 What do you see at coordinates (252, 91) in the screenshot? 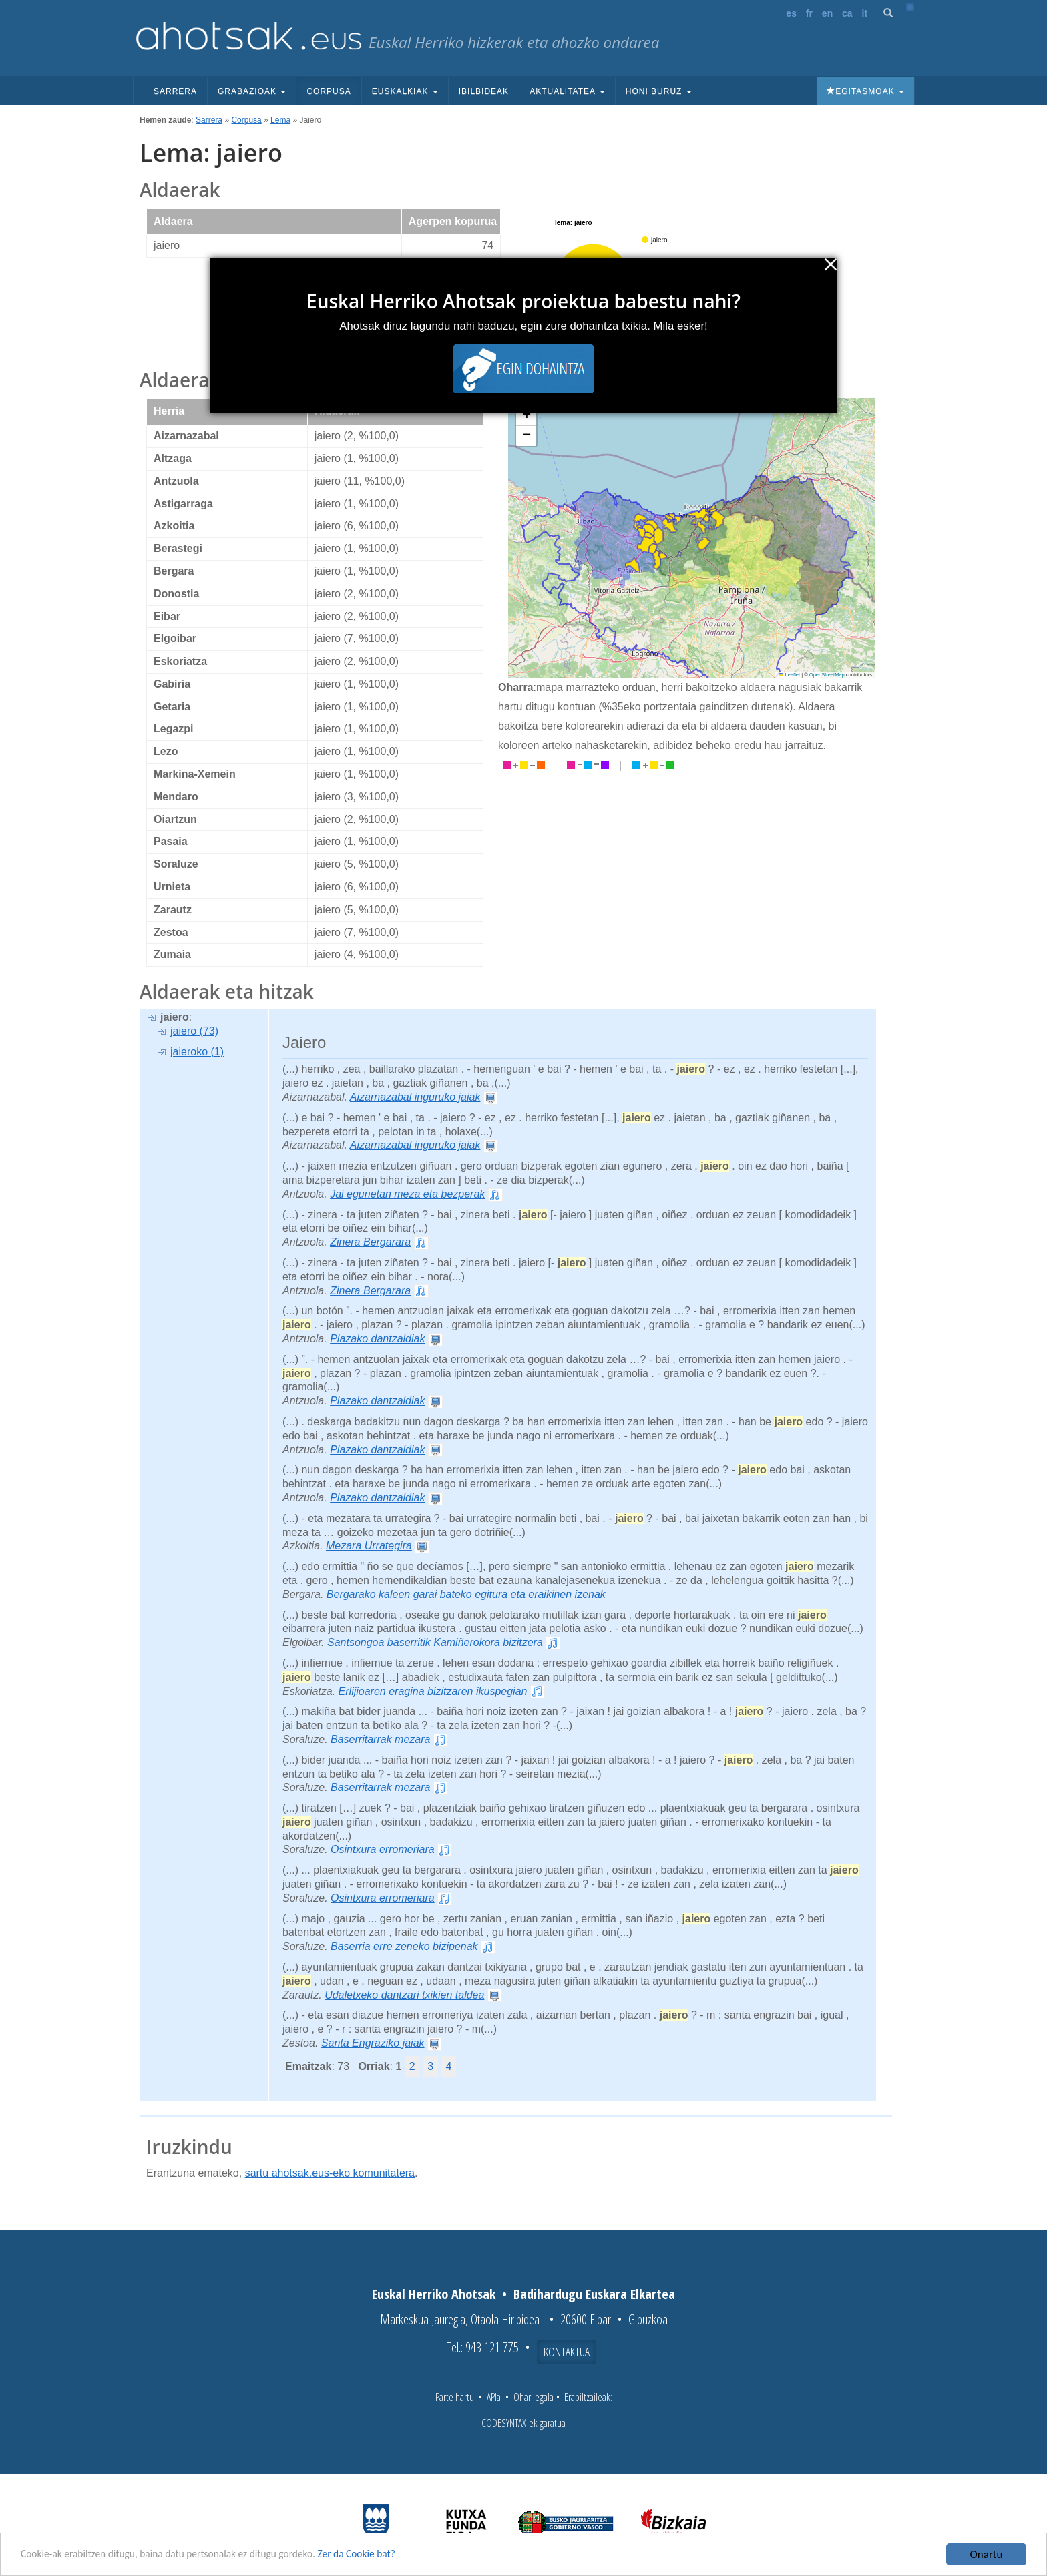
I see `Grabazioak` at bounding box center [252, 91].